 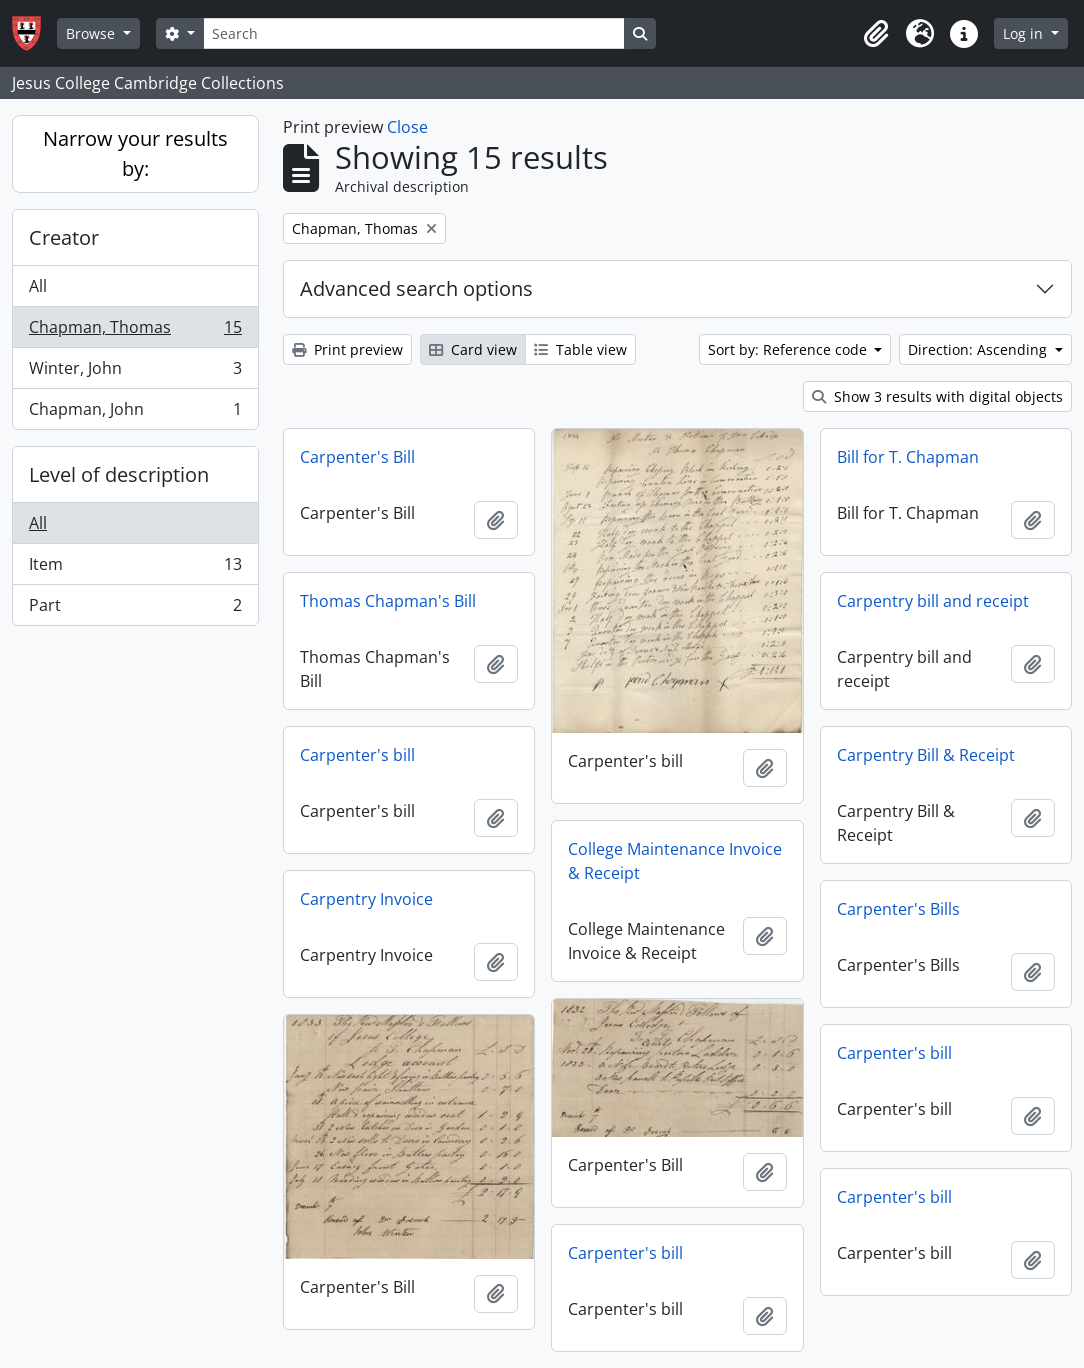 I want to click on Chapman, Thomas, so click(x=135, y=331).